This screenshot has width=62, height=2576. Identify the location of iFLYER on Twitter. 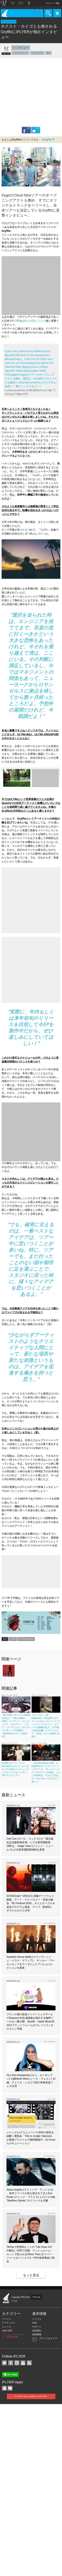
(4, 2362).